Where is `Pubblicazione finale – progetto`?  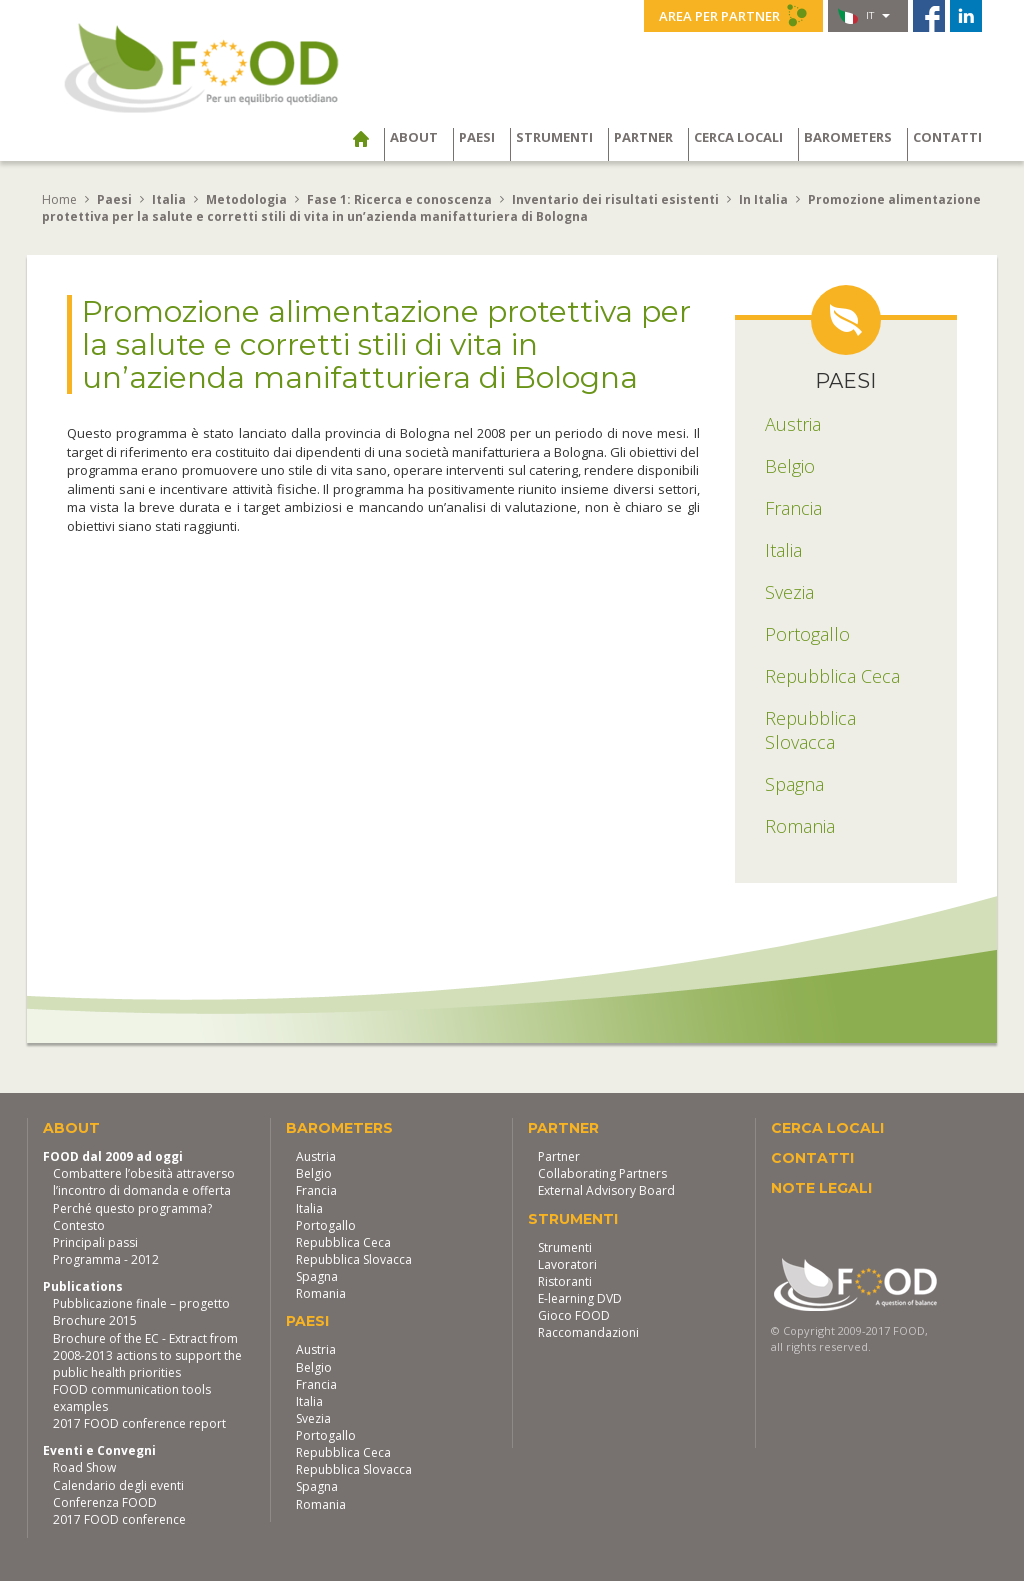 Pubblicazione finale – progetto is located at coordinates (141, 1303).